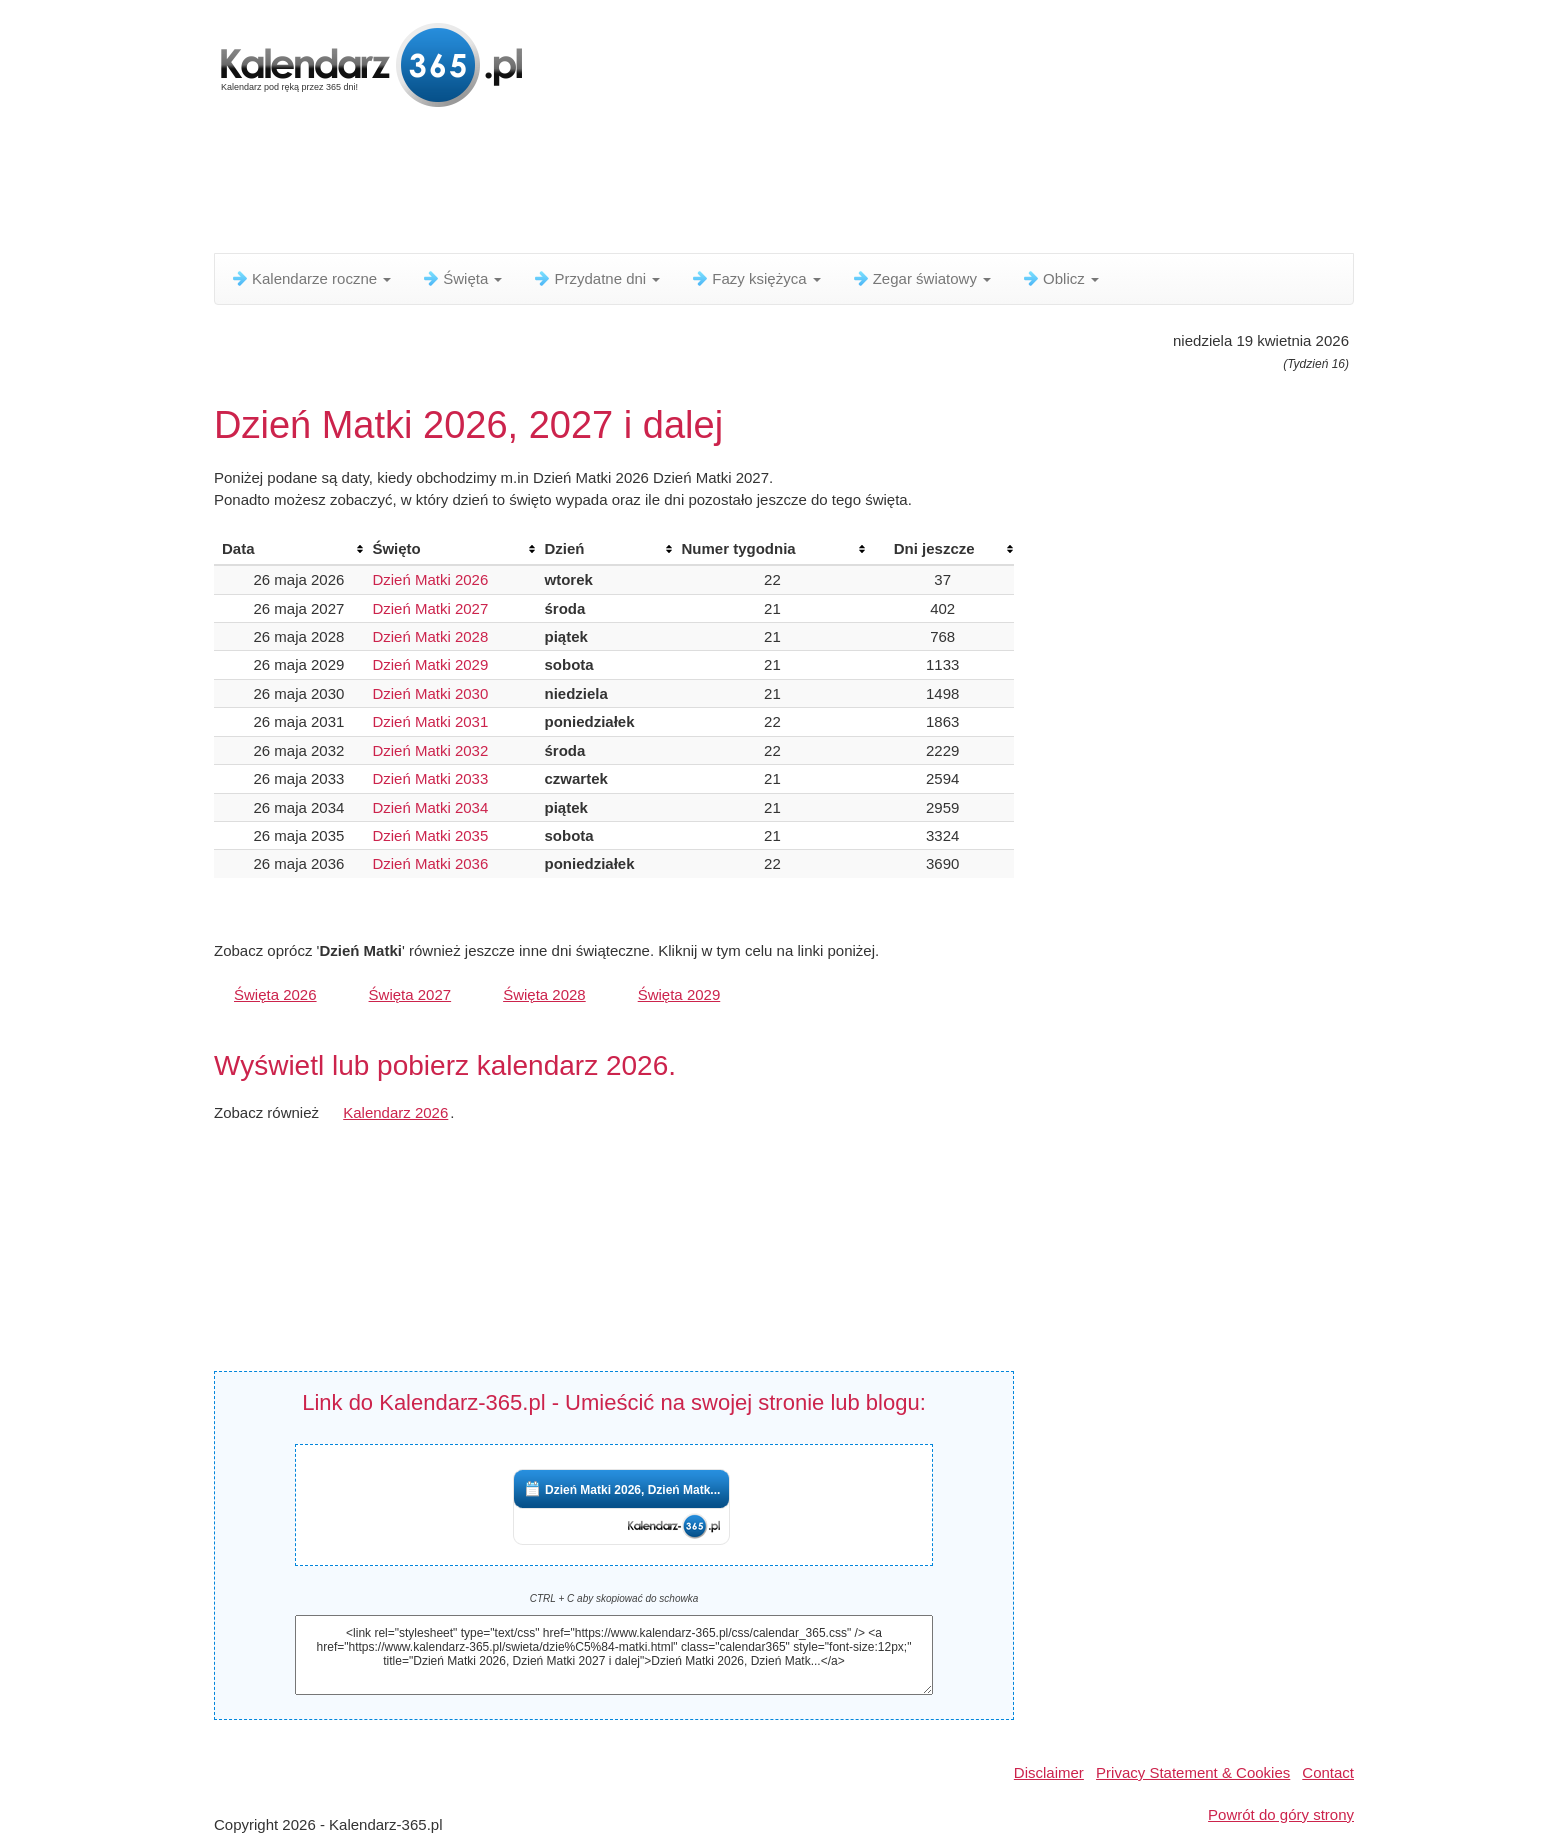  What do you see at coordinates (596, 278) in the screenshot?
I see `Przydatne dni` at bounding box center [596, 278].